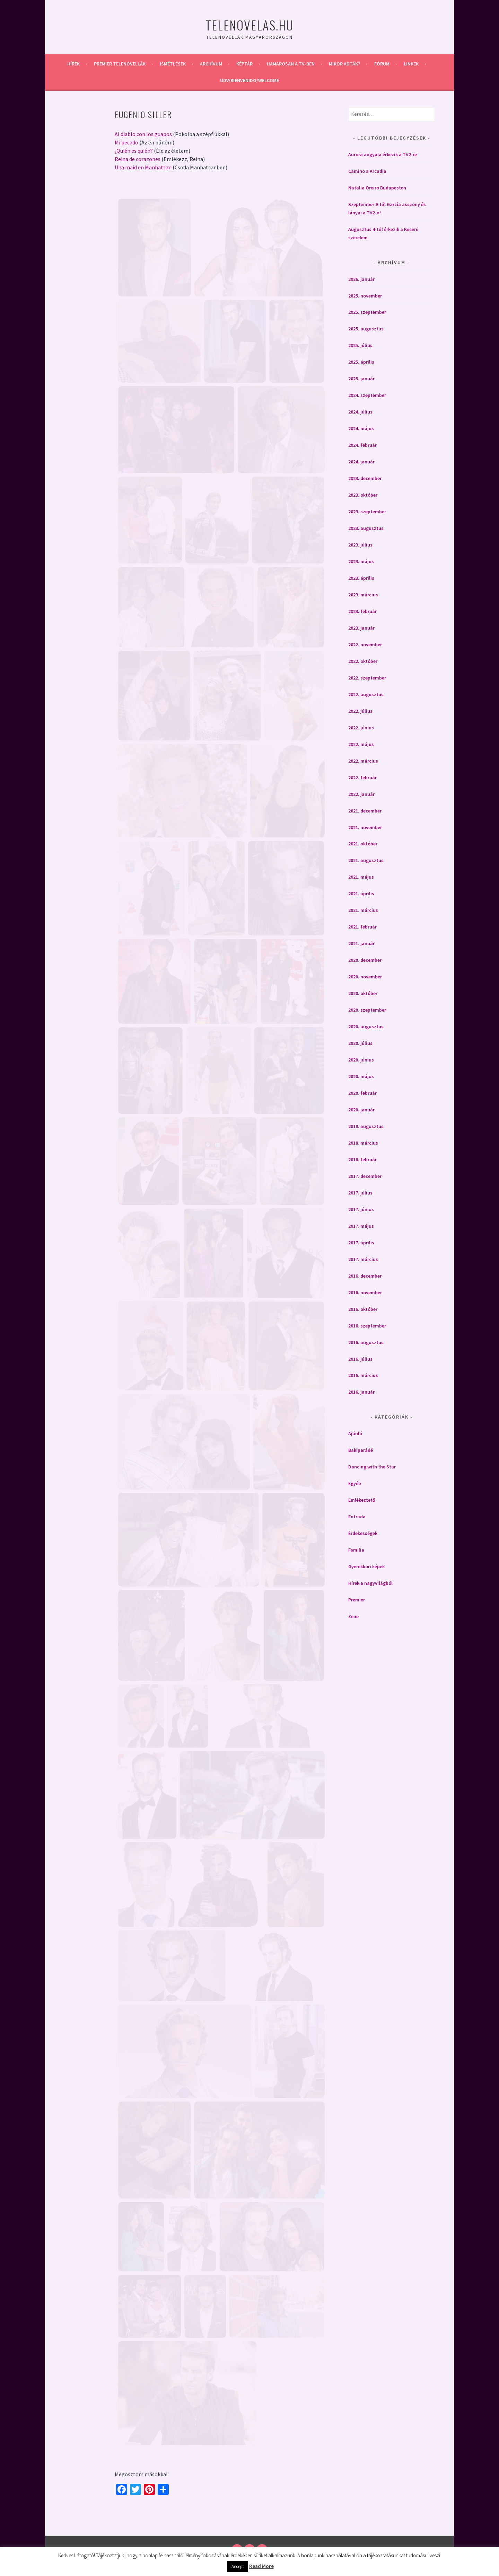 The width and height of the screenshot is (499, 2576). Describe the element at coordinates (361, 1110) in the screenshot. I see `2020. január` at that location.